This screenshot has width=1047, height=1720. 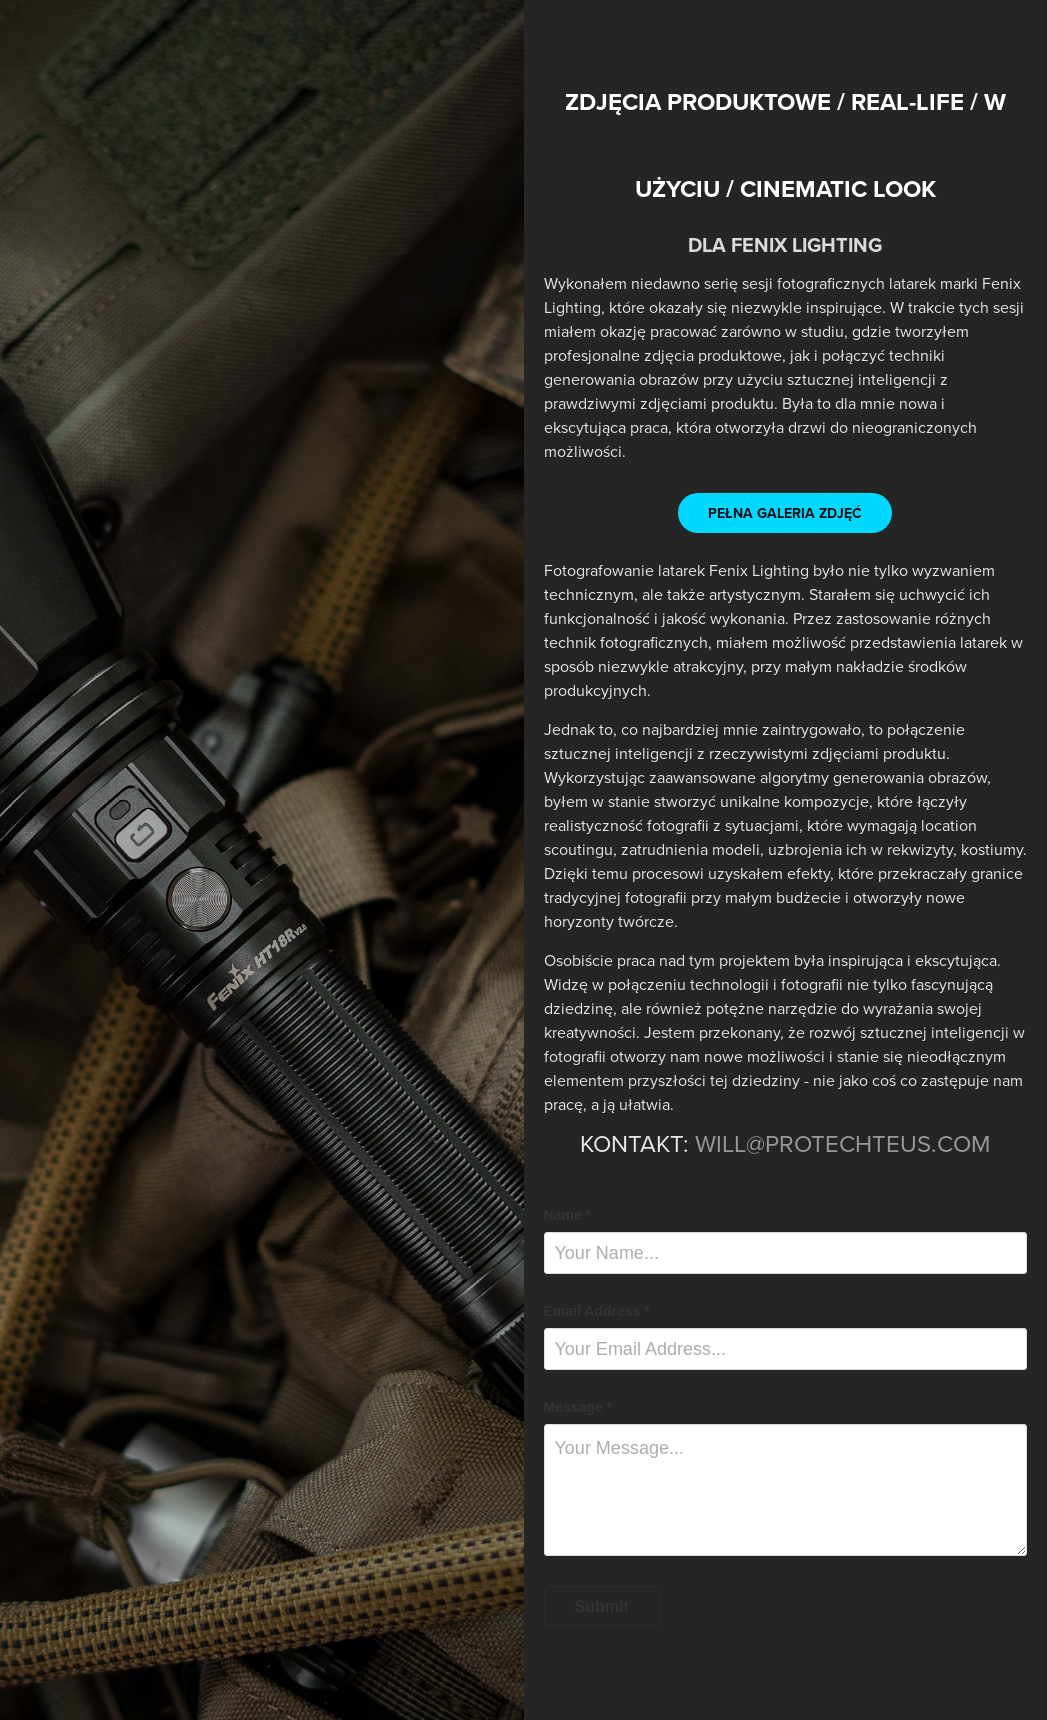 What do you see at coordinates (842, 1143) in the screenshot?
I see `WILL@PROTECHTEUS.COM` at bounding box center [842, 1143].